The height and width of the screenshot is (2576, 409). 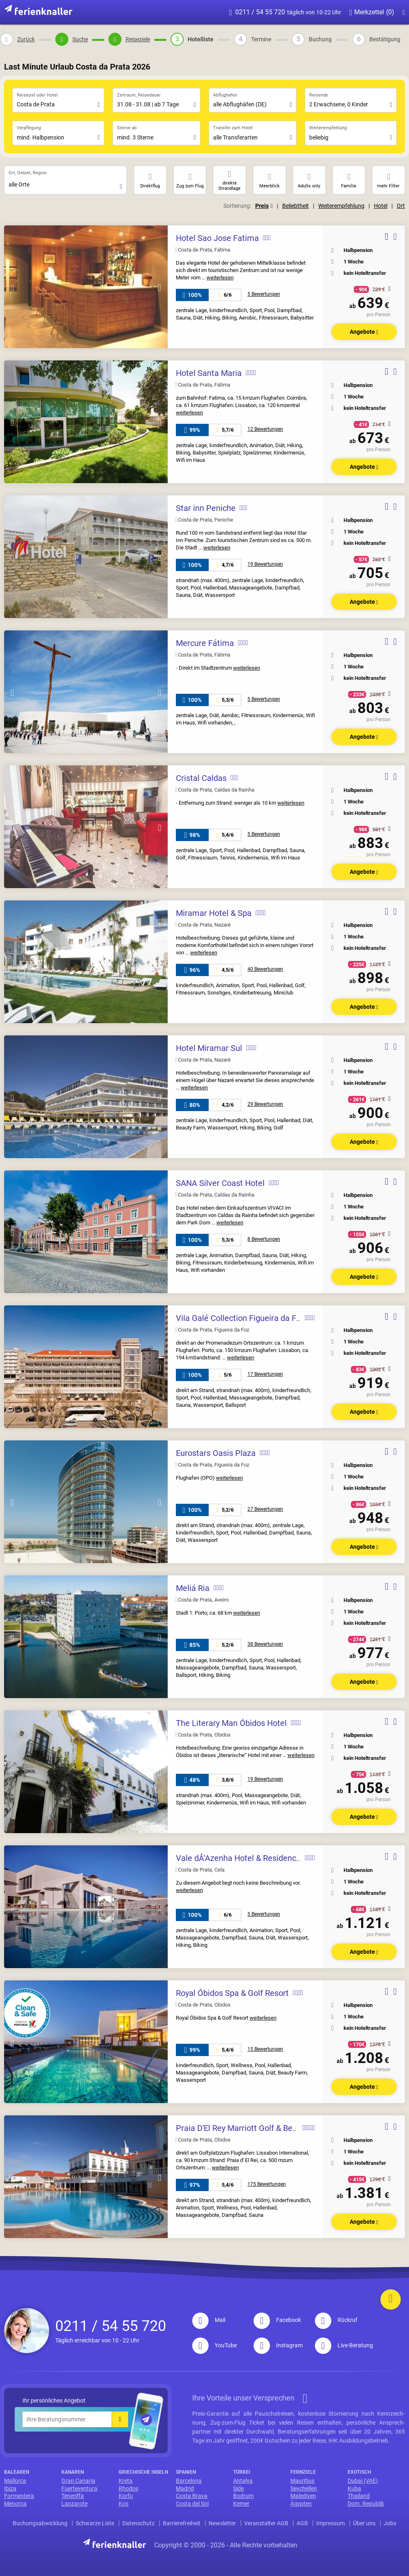 What do you see at coordinates (243, 2480) in the screenshot?
I see `Antalya` at bounding box center [243, 2480].